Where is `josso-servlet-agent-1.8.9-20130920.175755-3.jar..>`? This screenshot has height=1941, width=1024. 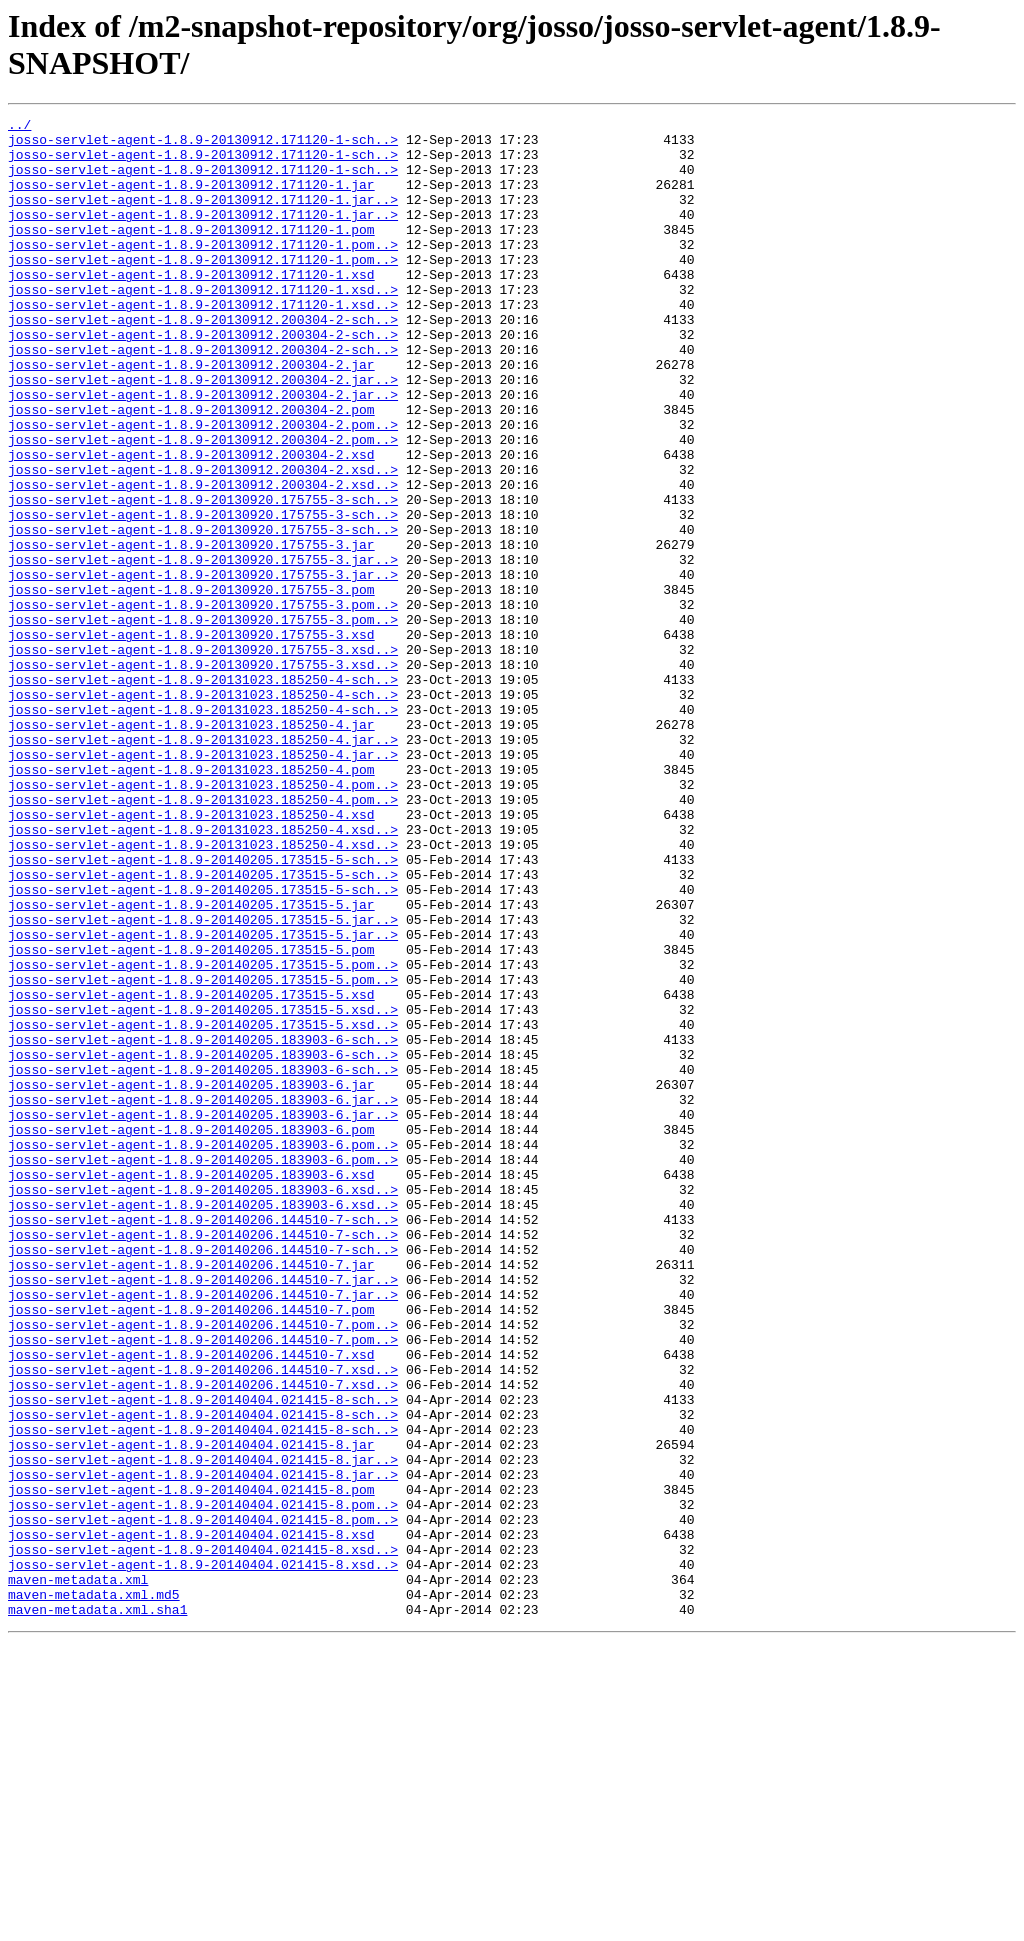
josso-servlet-agent-1.8.9-20130920.175755-3.jar..> is located at coordinates (203, 649).